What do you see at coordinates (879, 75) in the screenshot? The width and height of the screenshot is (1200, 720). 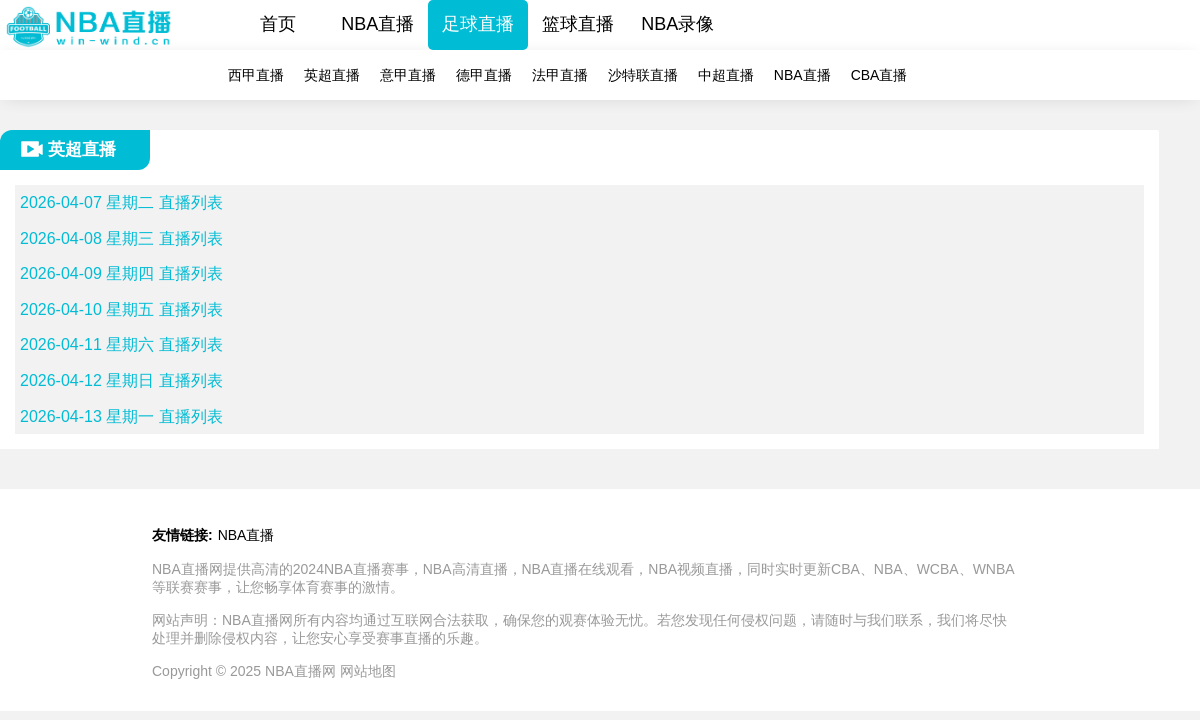 I see `CBA直播` at bounding box center [879, 75].